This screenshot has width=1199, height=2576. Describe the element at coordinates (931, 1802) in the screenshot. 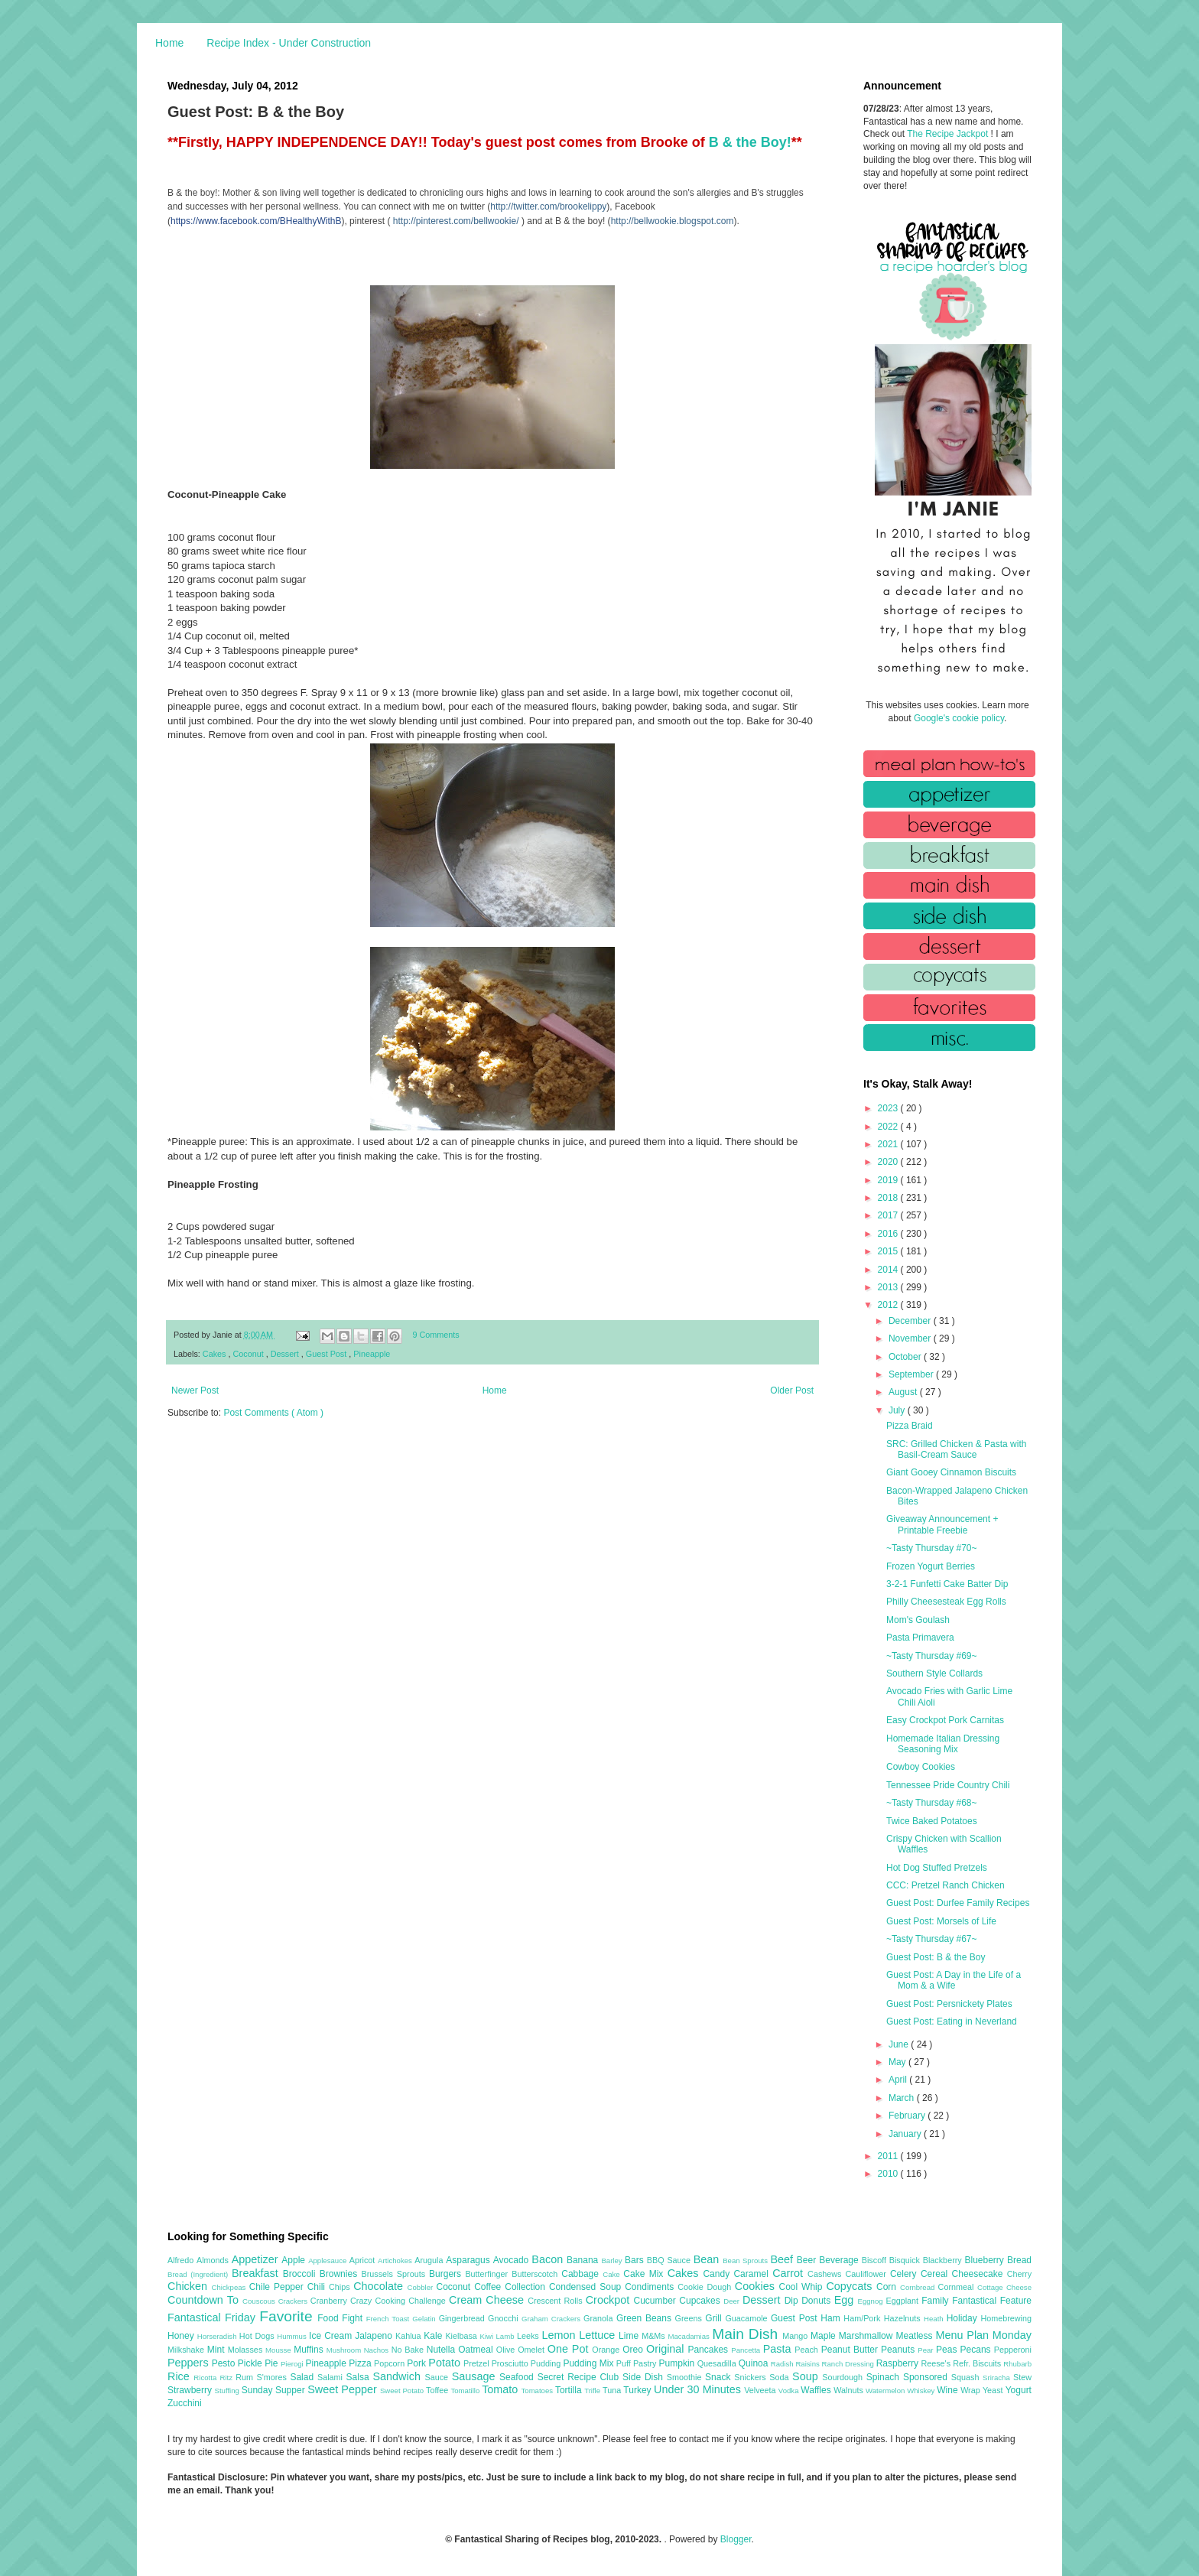

I see `~Tasty Thursday #68~` at that location.